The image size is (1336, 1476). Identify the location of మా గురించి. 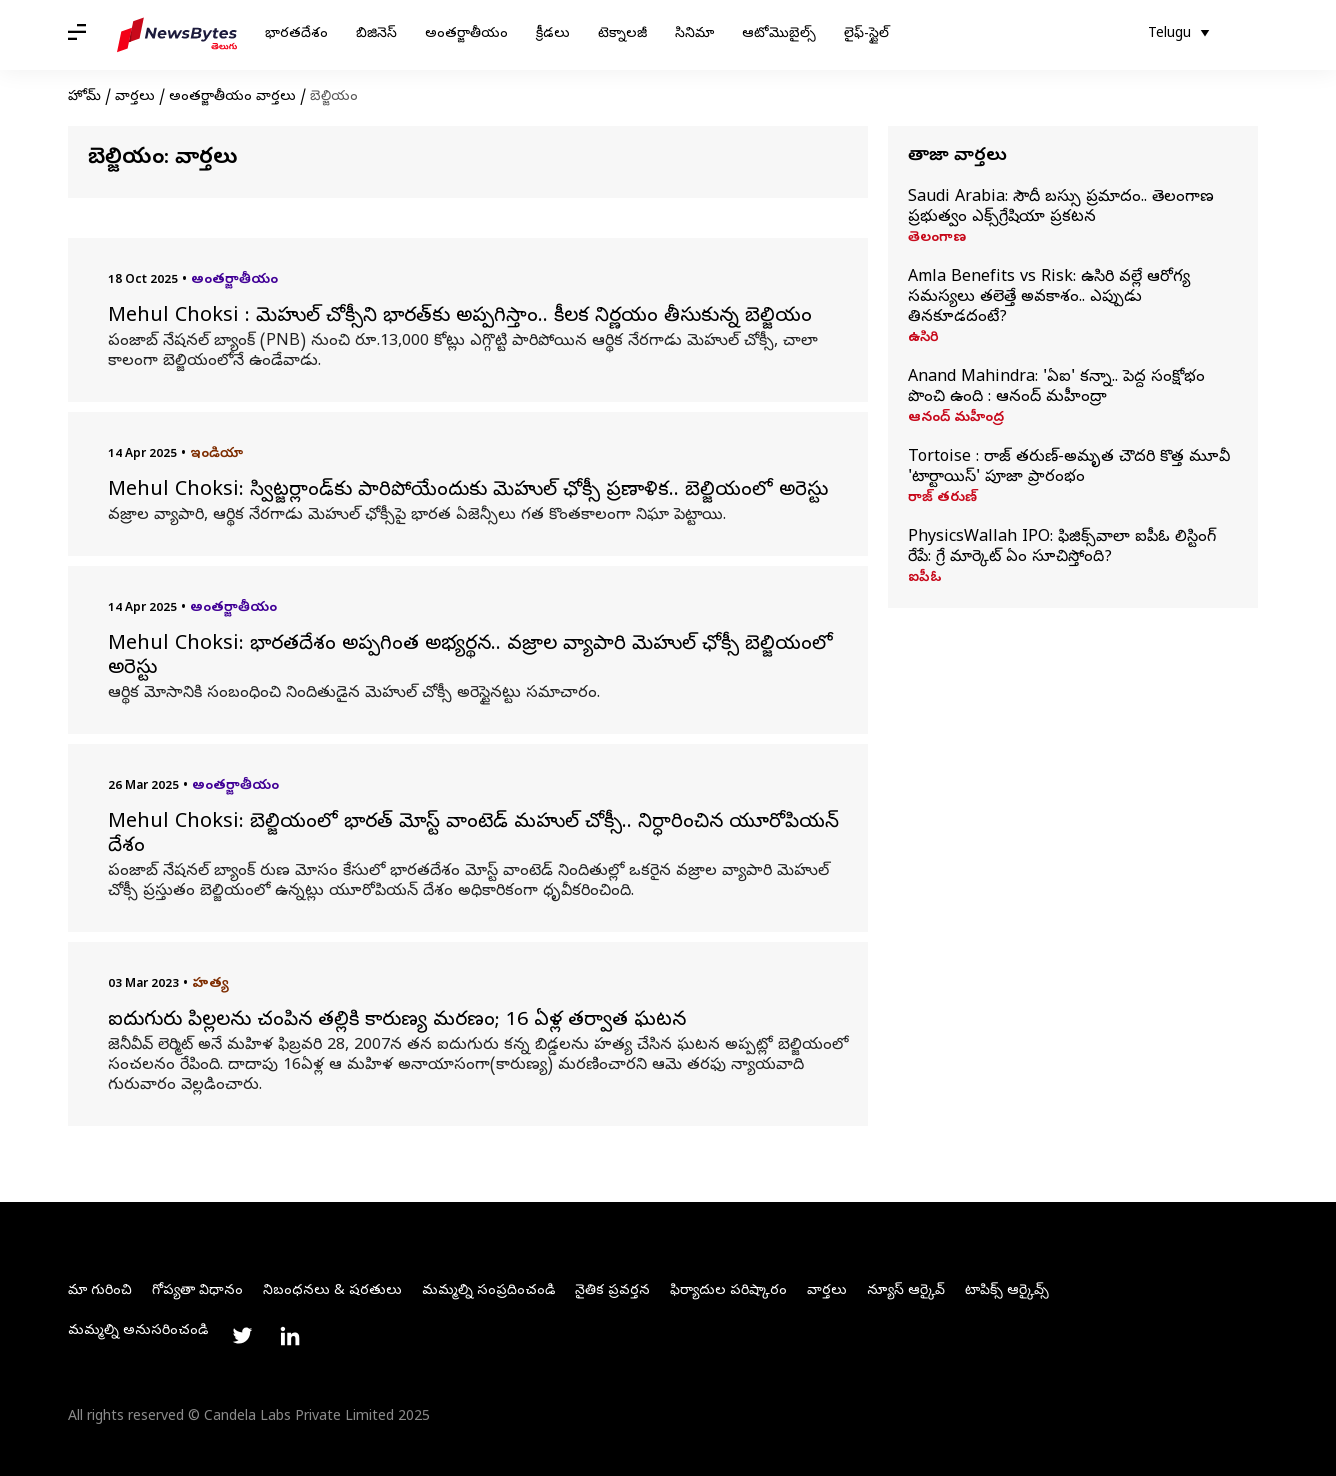
(100, 1291).